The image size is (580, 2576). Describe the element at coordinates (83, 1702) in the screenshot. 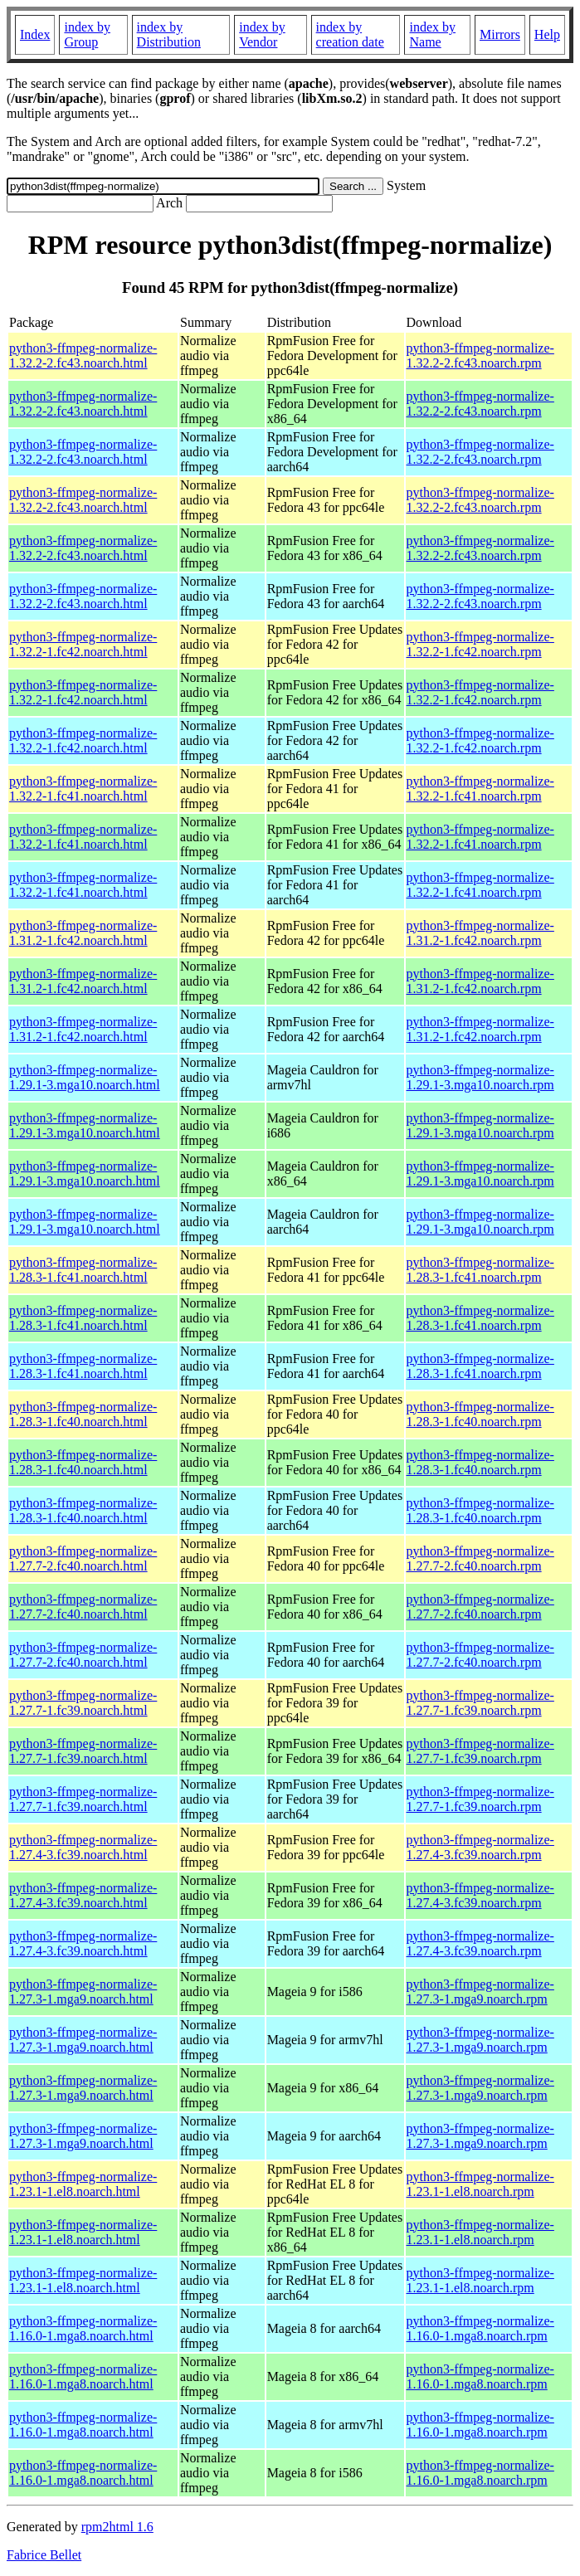

I see `python3-ffmpeg-normalize-1.27.7-1.fc39.noarch.html` at that location.